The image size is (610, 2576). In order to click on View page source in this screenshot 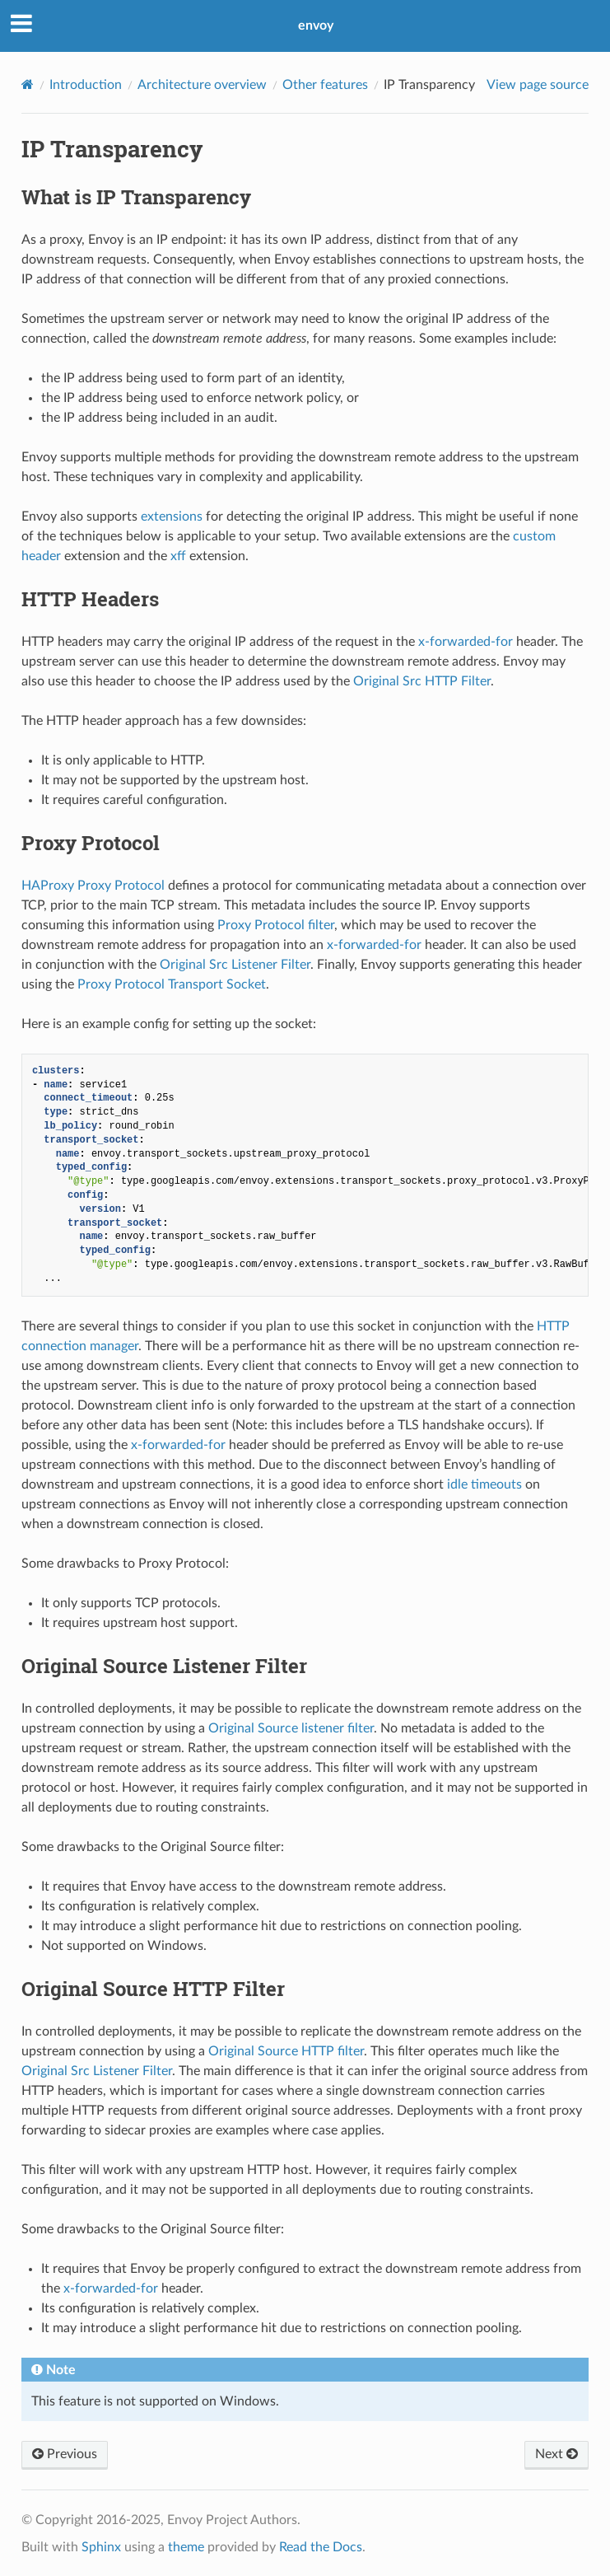, I will do `click(538, 84)`.